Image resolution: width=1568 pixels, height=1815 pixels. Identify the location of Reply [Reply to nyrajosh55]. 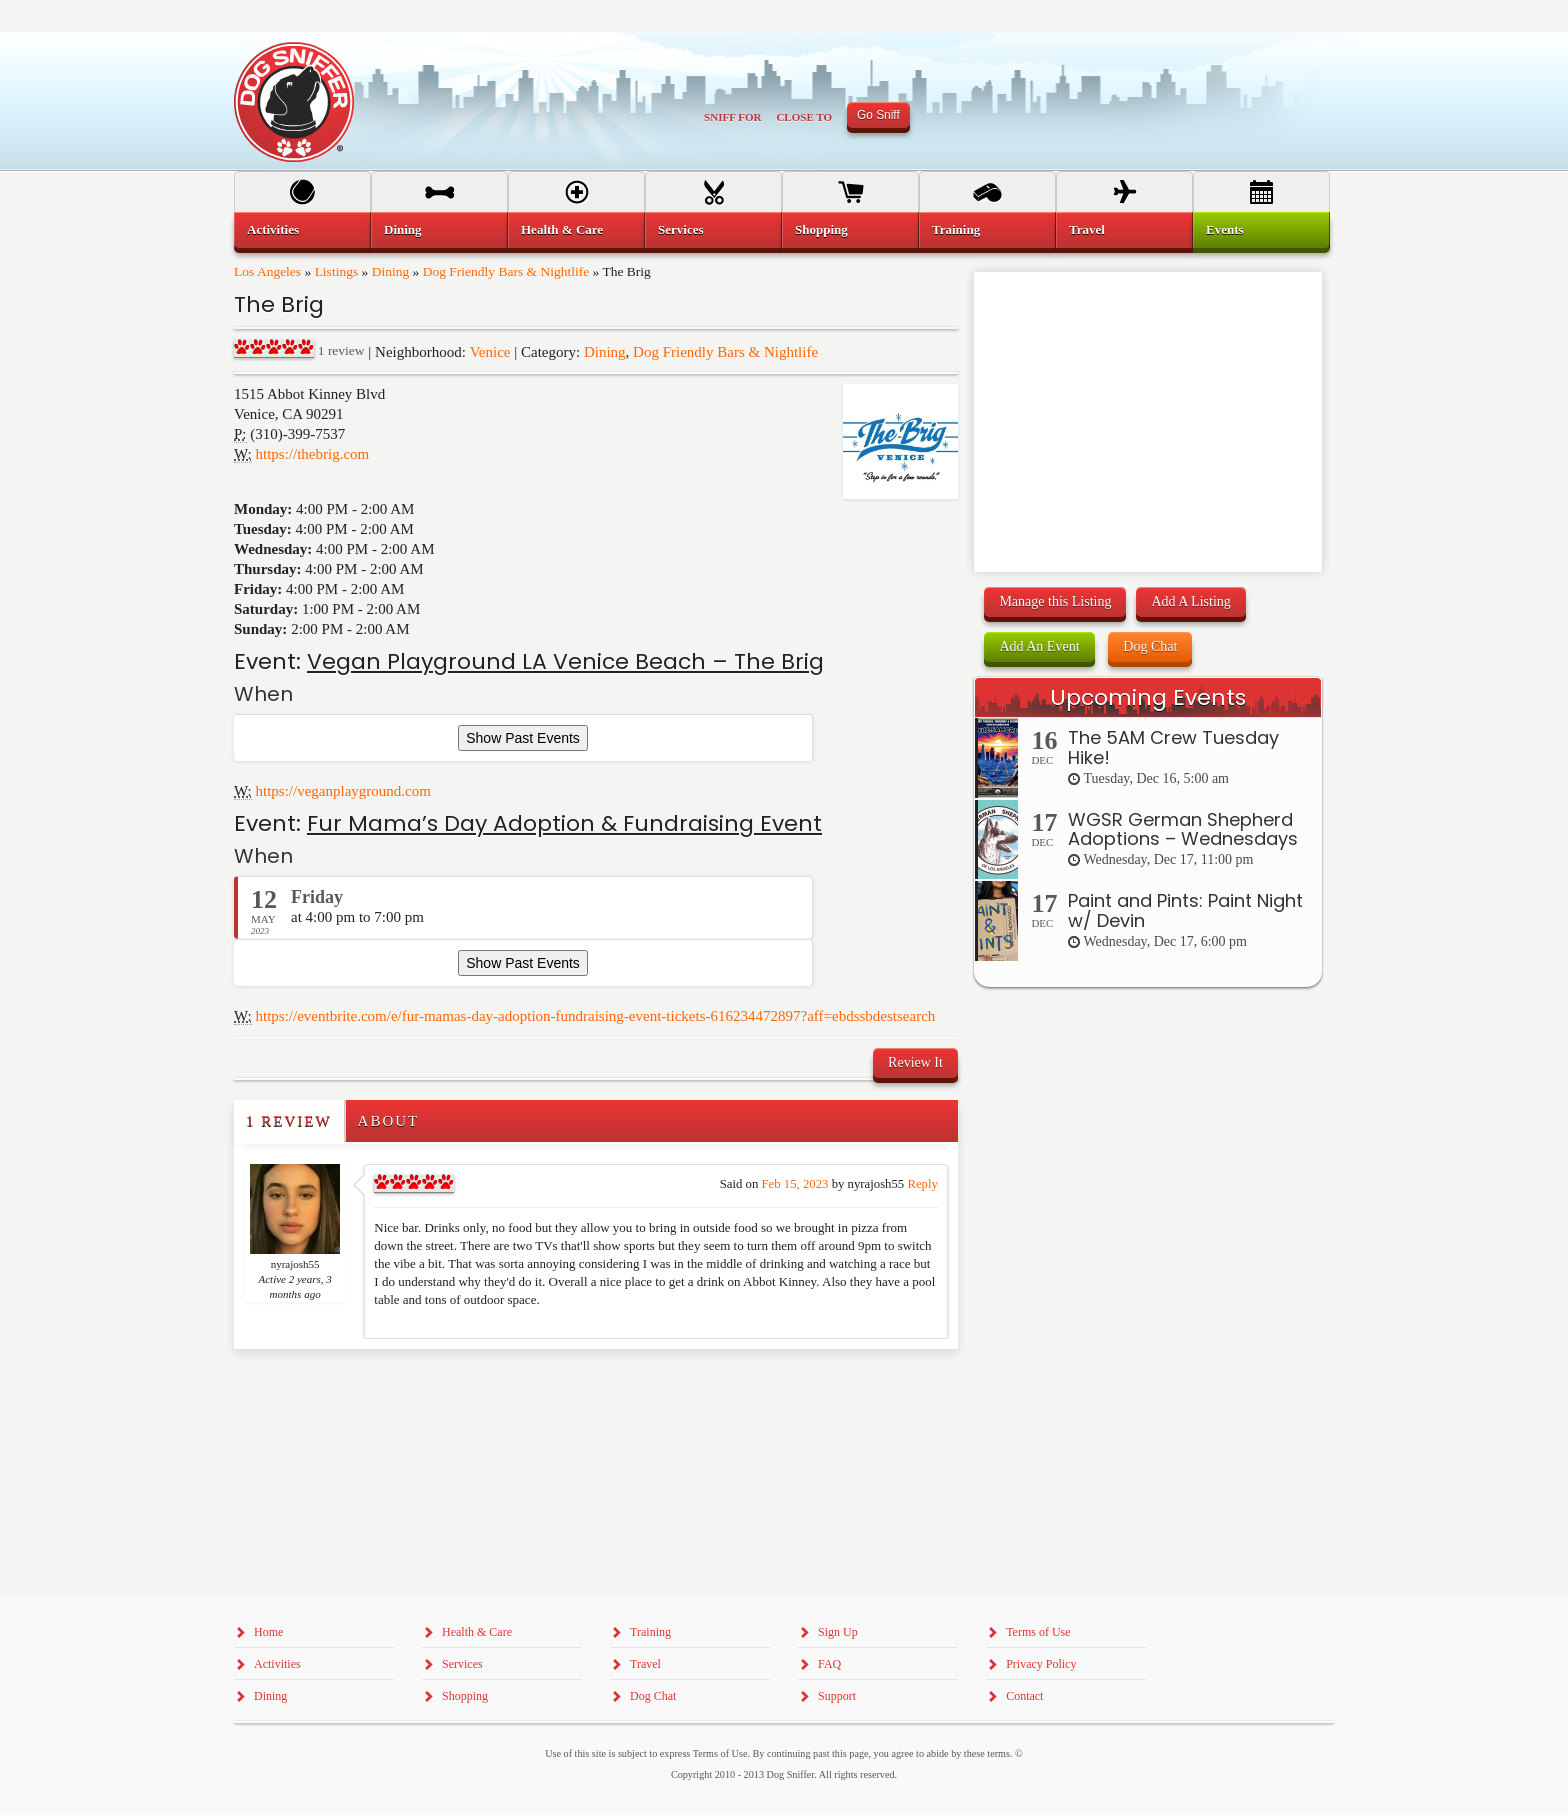
(922, 1184).